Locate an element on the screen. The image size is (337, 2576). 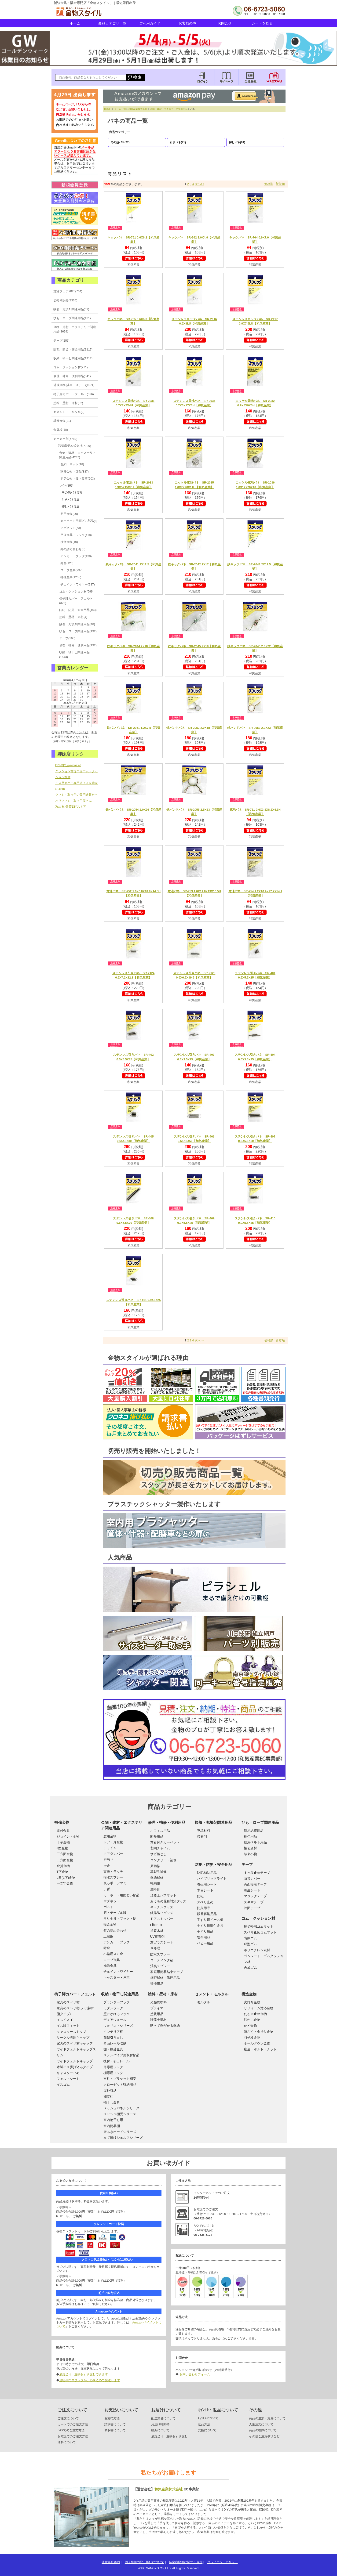
インテリア棚 is located at coordinates (113, 2032).